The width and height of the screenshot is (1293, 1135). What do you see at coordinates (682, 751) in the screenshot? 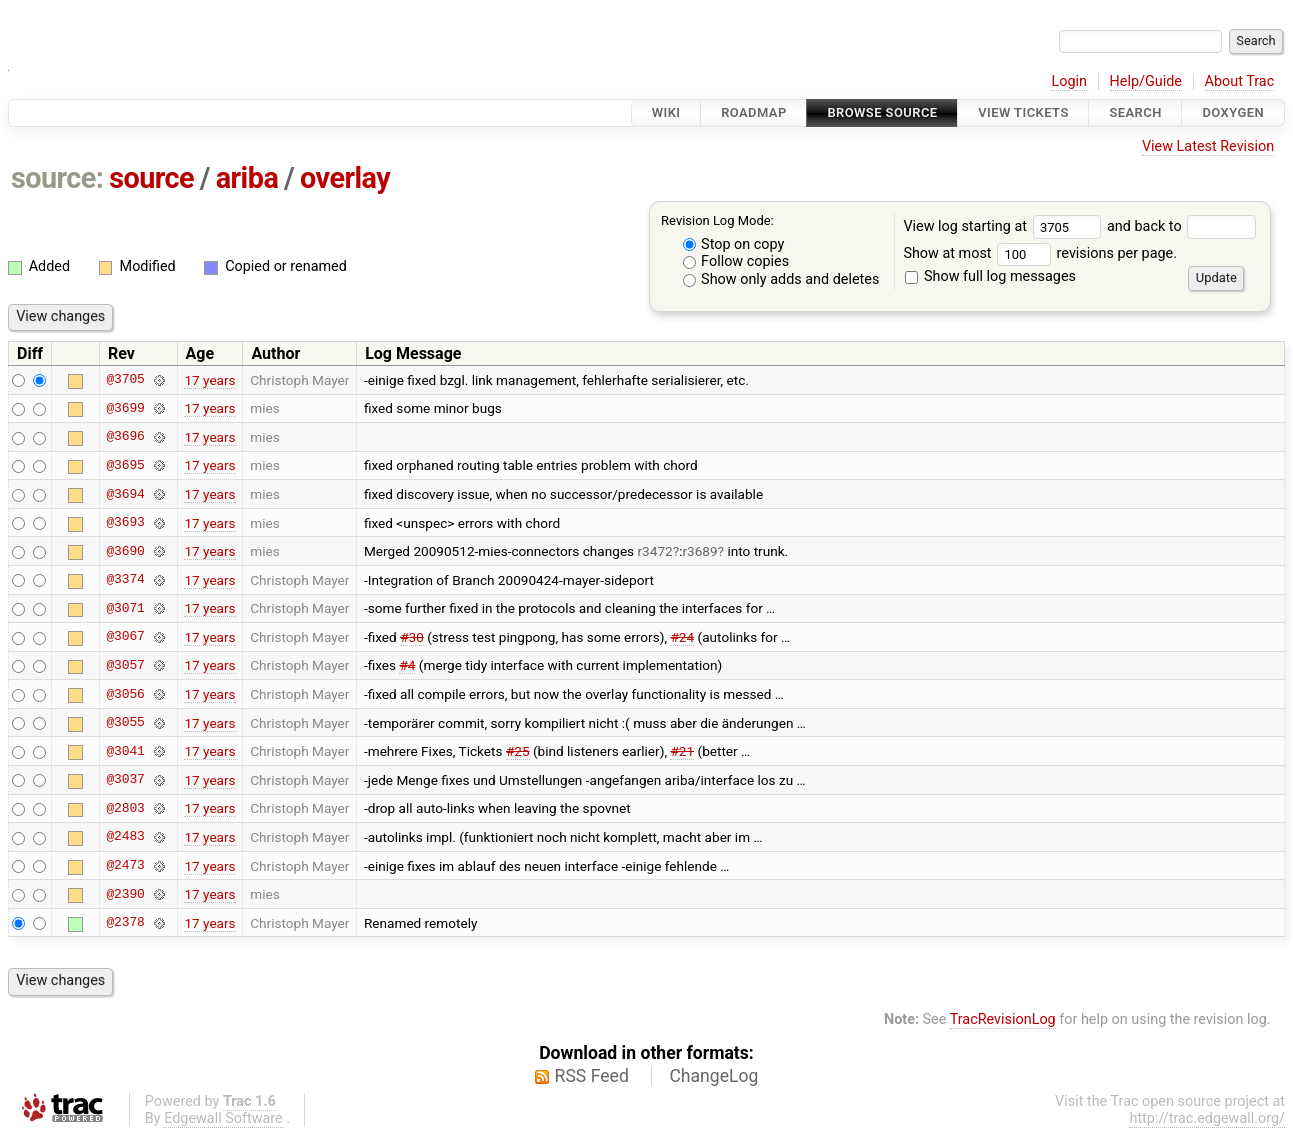
I see `#21` at bounding box center [682, 751].